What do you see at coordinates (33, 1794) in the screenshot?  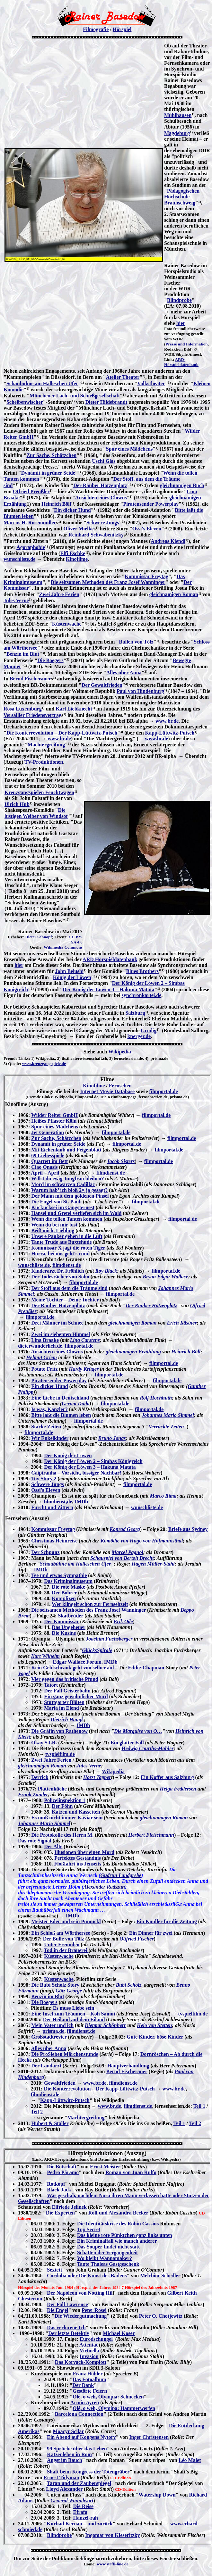 I see `Frank Zander` at bounding box center [33, 1794].